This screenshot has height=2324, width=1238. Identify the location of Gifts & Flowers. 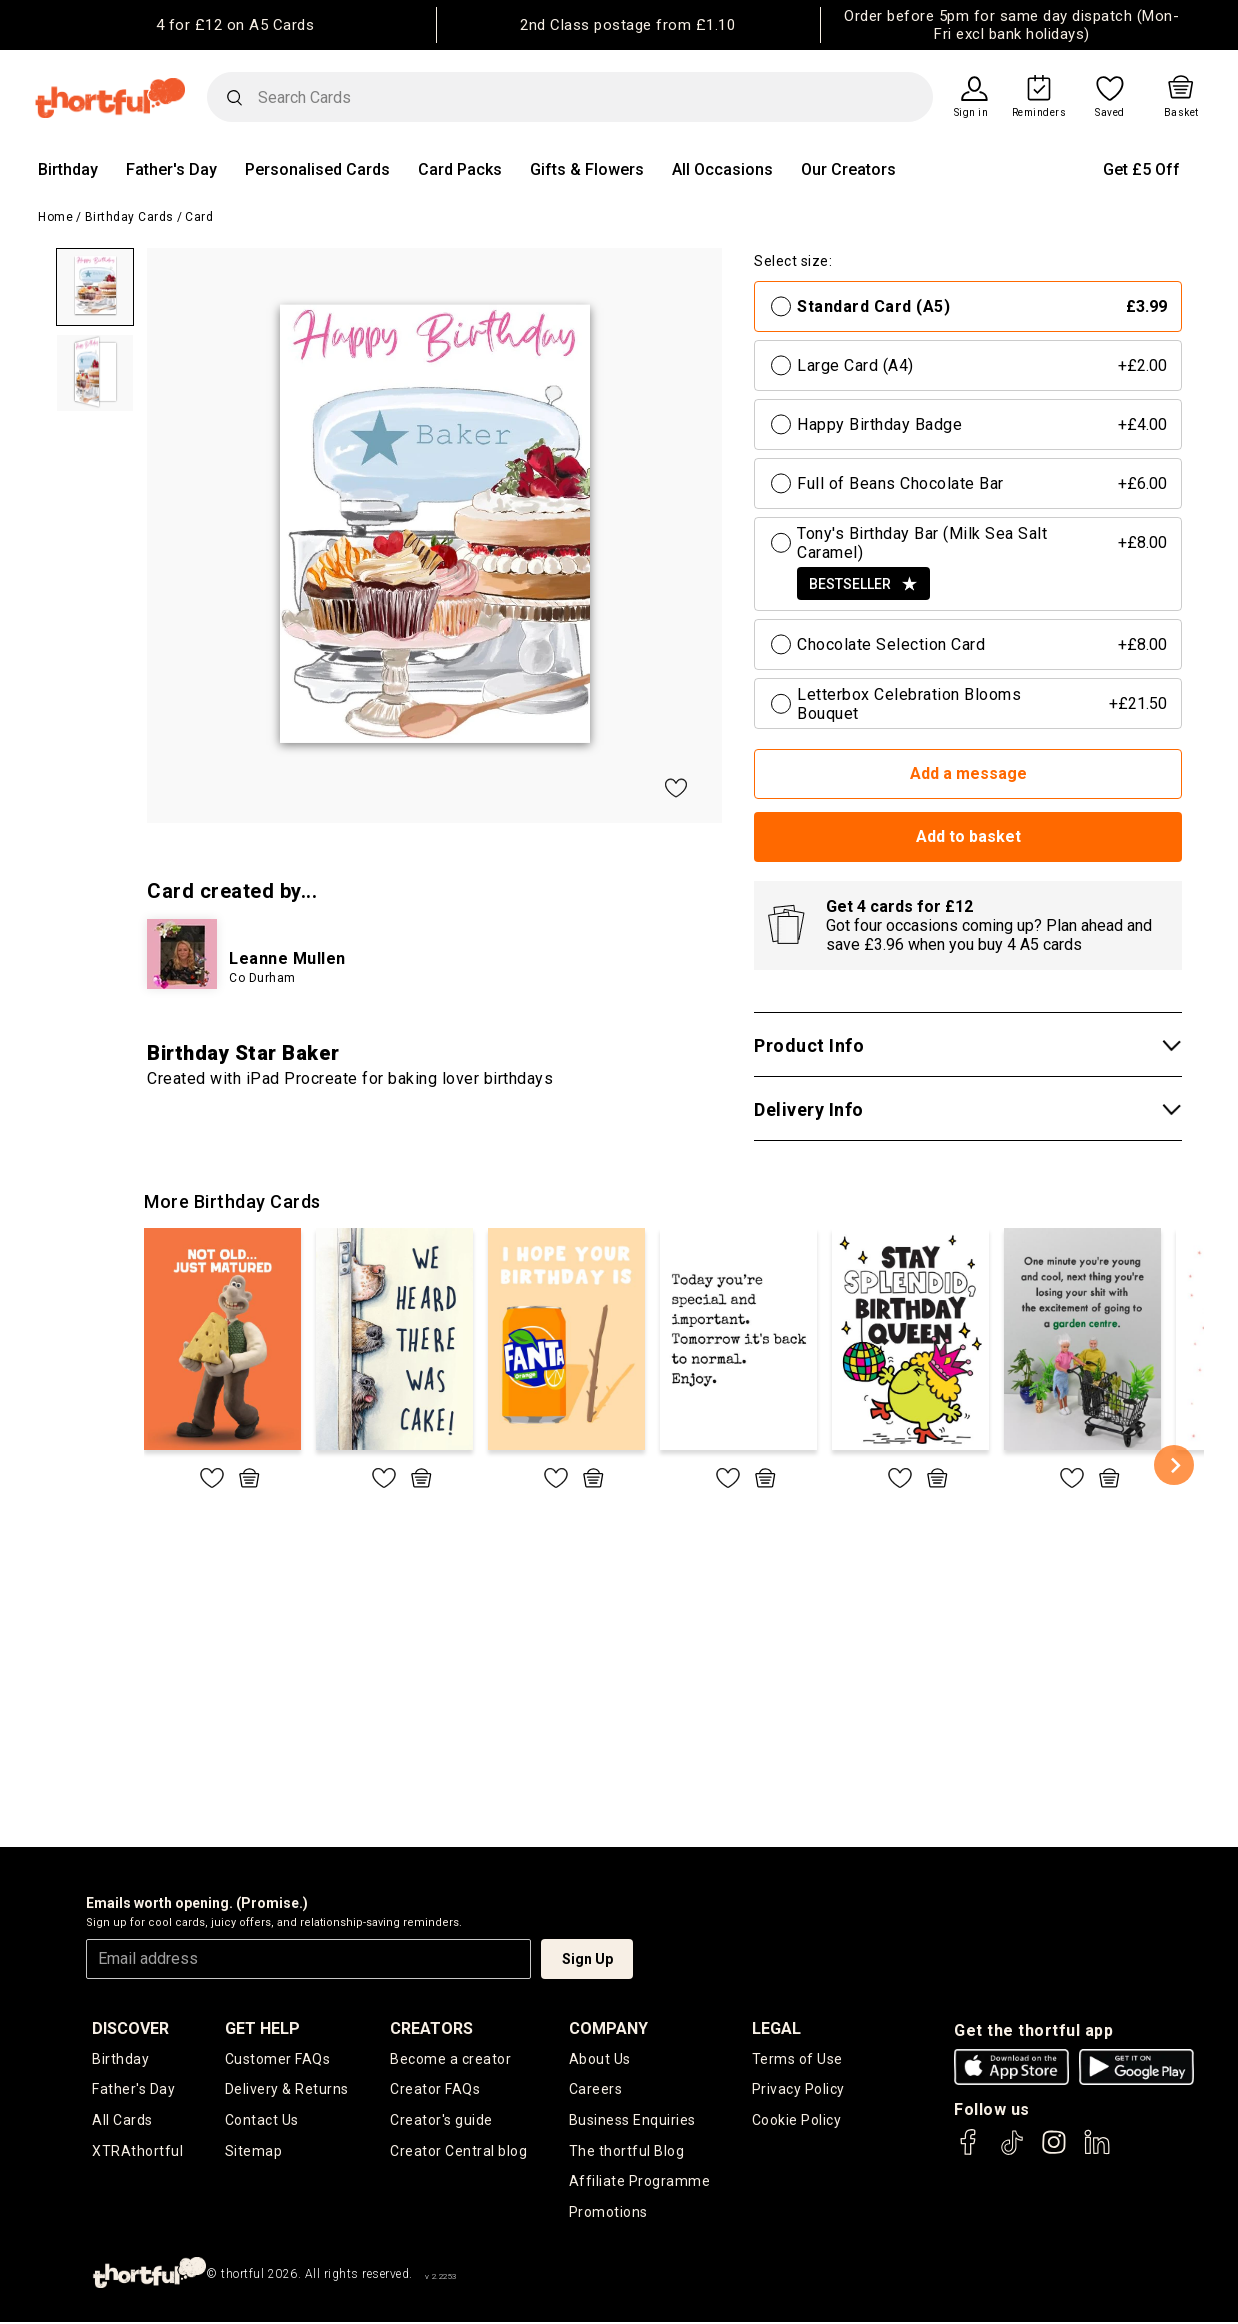
(587, 169).